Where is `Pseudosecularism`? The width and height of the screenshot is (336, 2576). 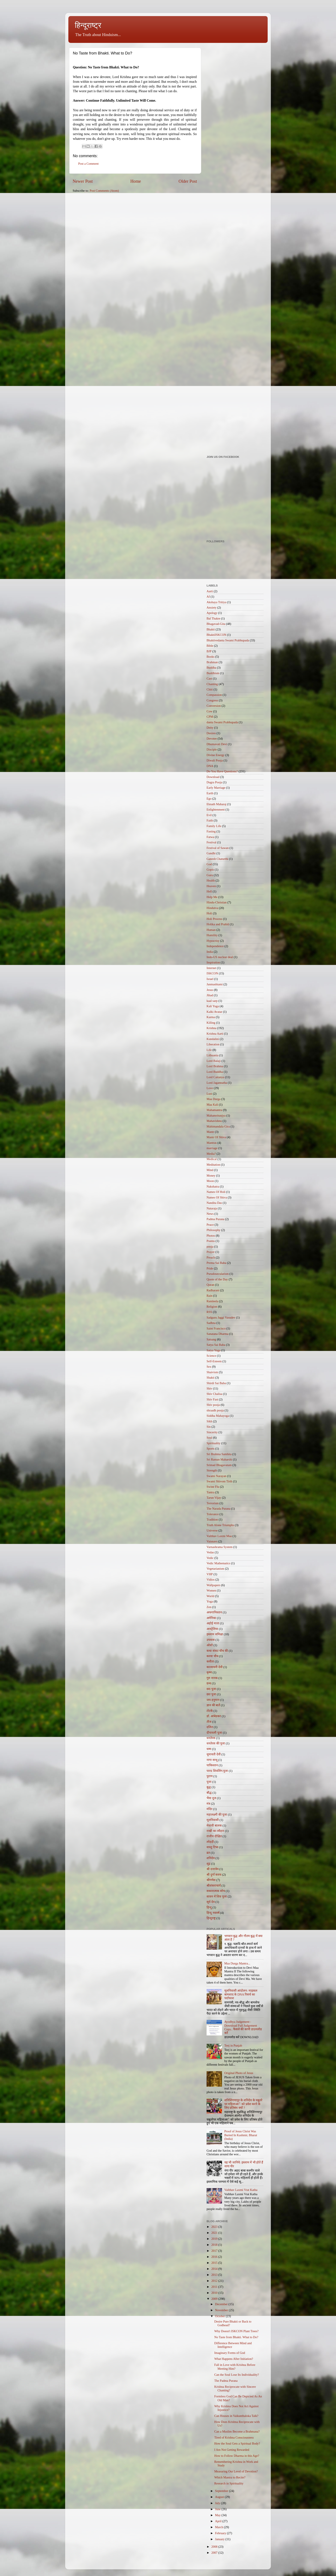 Pseudosecularism is located at coordinates (218, 1273).